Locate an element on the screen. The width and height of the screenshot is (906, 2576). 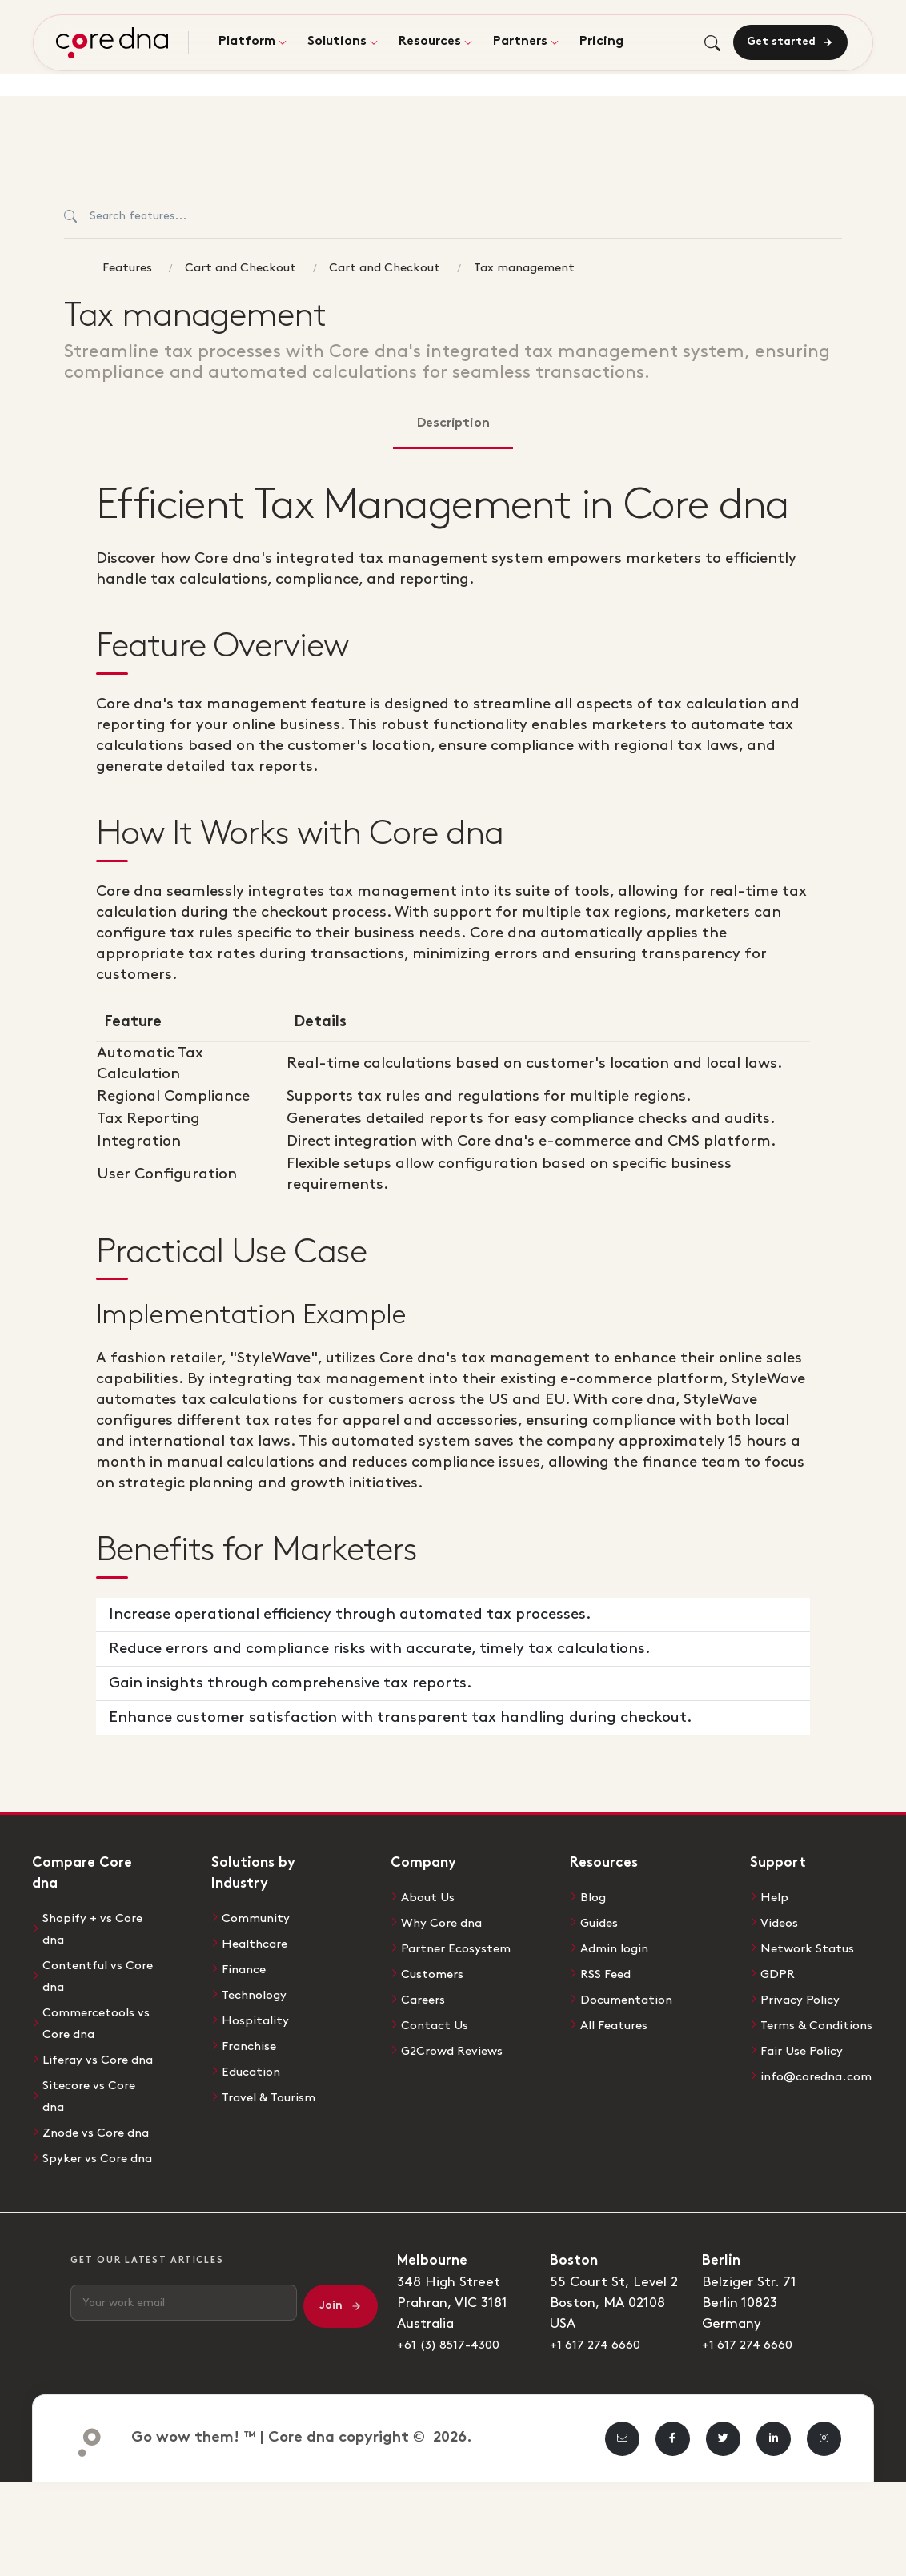
Join is located at coordinates (340, 2359).